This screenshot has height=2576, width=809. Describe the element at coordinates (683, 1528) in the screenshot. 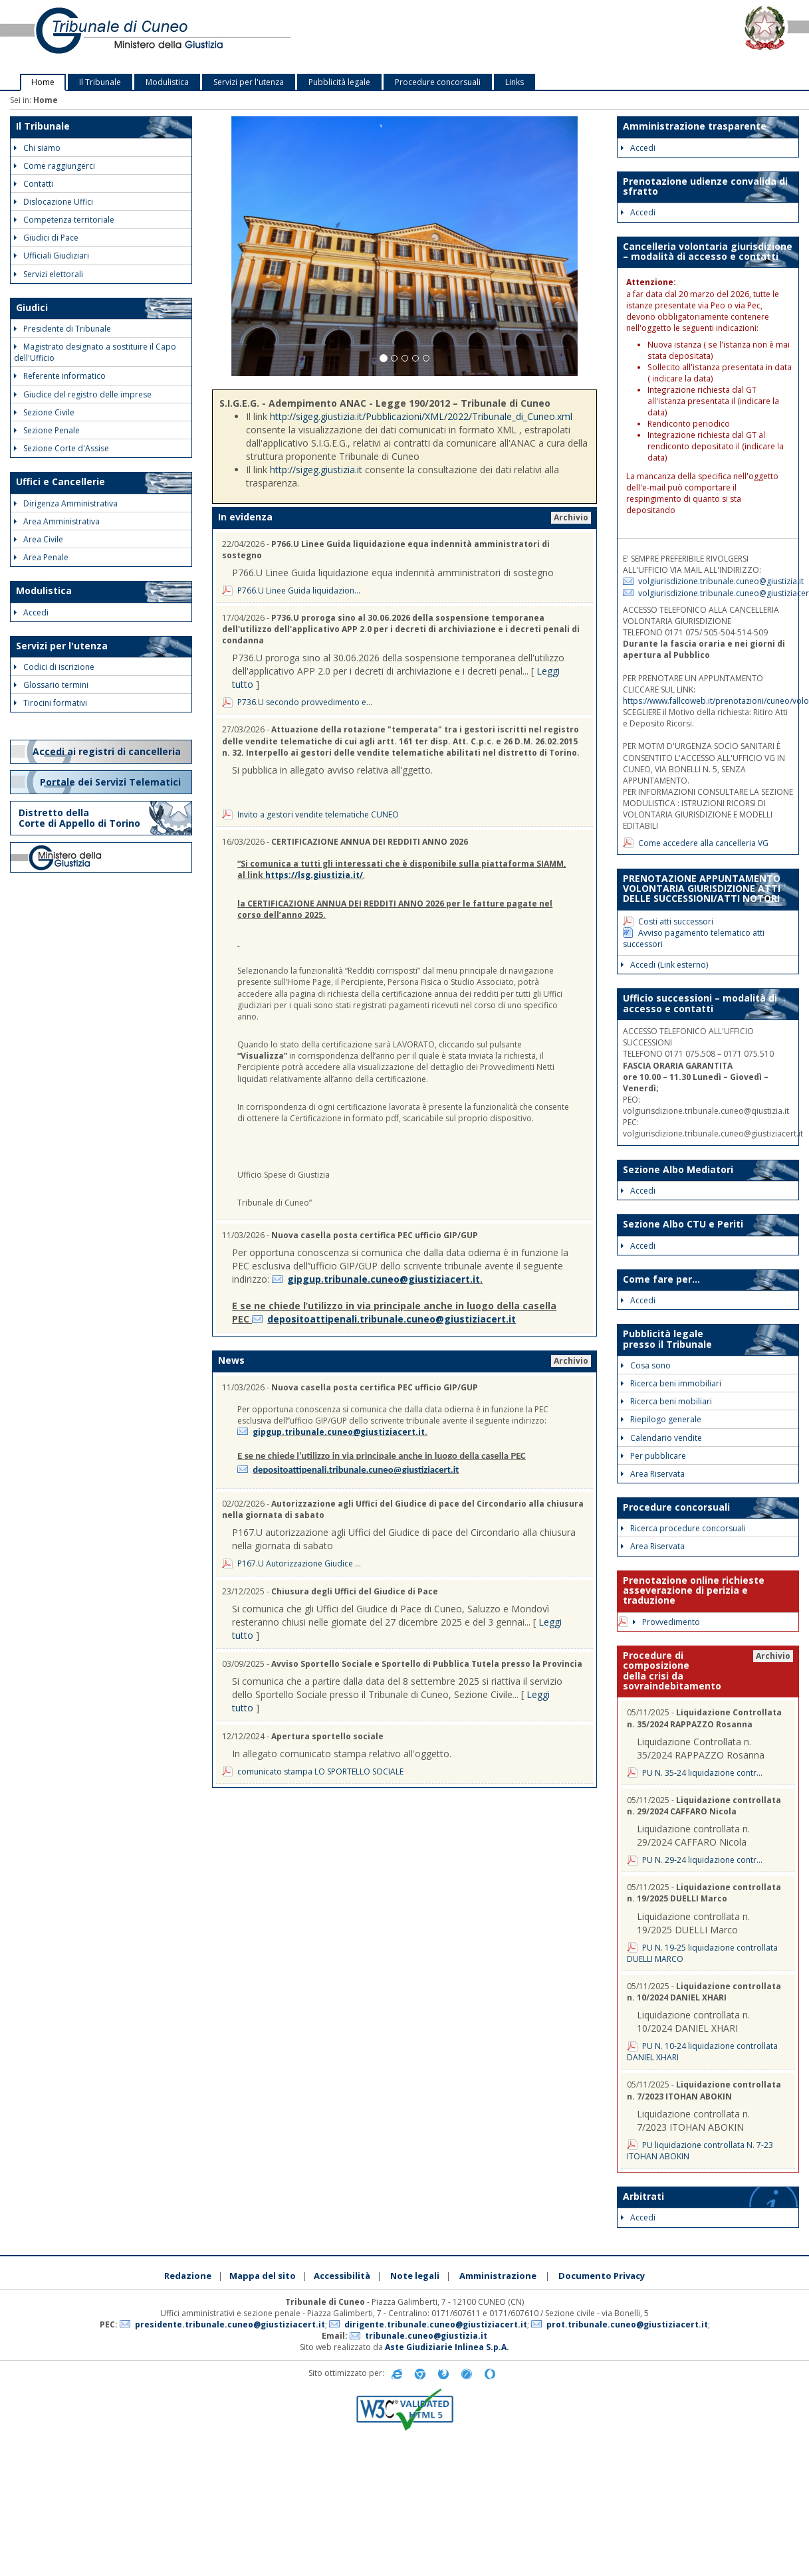

I see `Ricerca procedure concorsuali` at that location.